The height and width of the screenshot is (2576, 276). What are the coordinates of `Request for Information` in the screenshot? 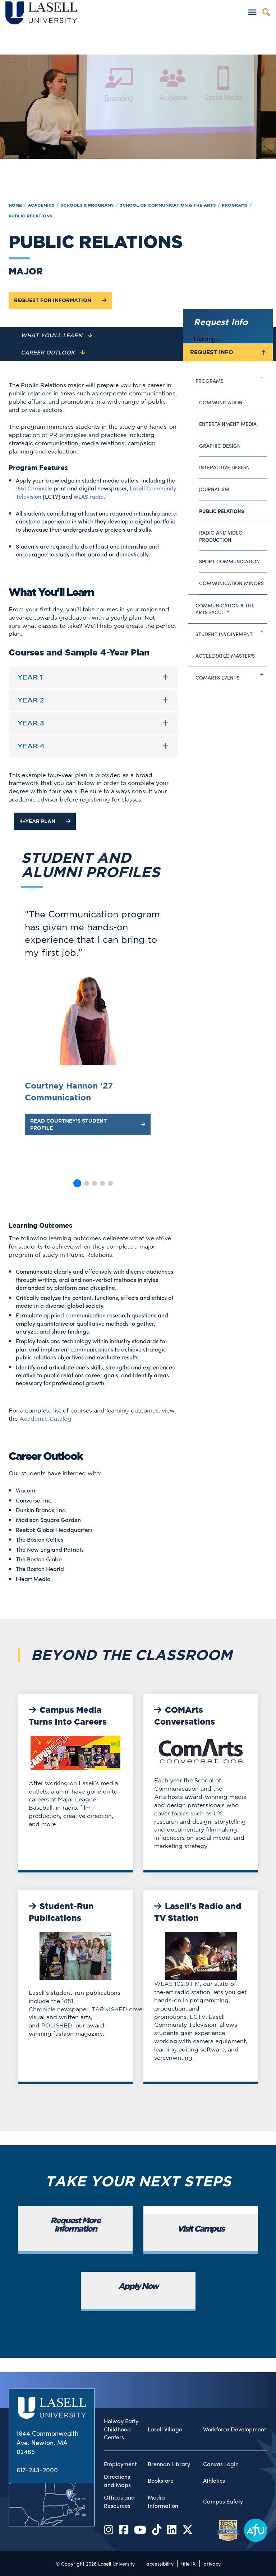 It's located at (60, 300).